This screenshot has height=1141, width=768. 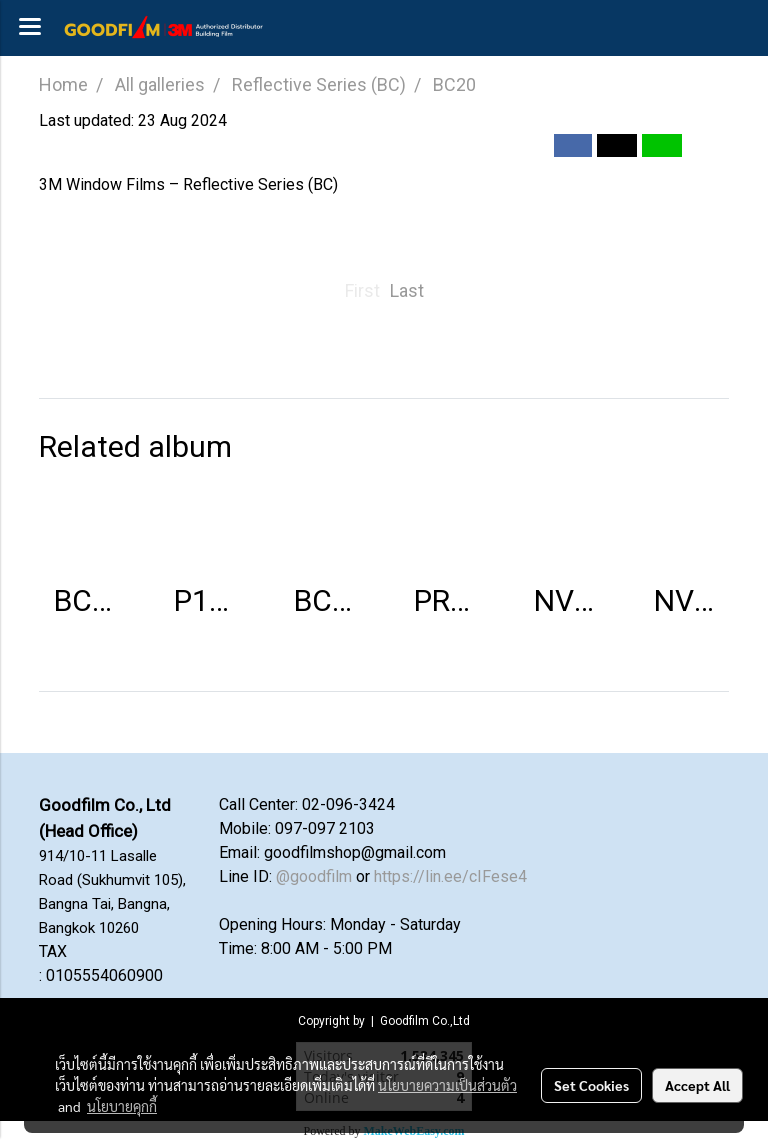 What do you see at coordinates (122, 1106) in the screenshot?
I see `นโยบายคุกกี้` at bounding box center [122, 1106].